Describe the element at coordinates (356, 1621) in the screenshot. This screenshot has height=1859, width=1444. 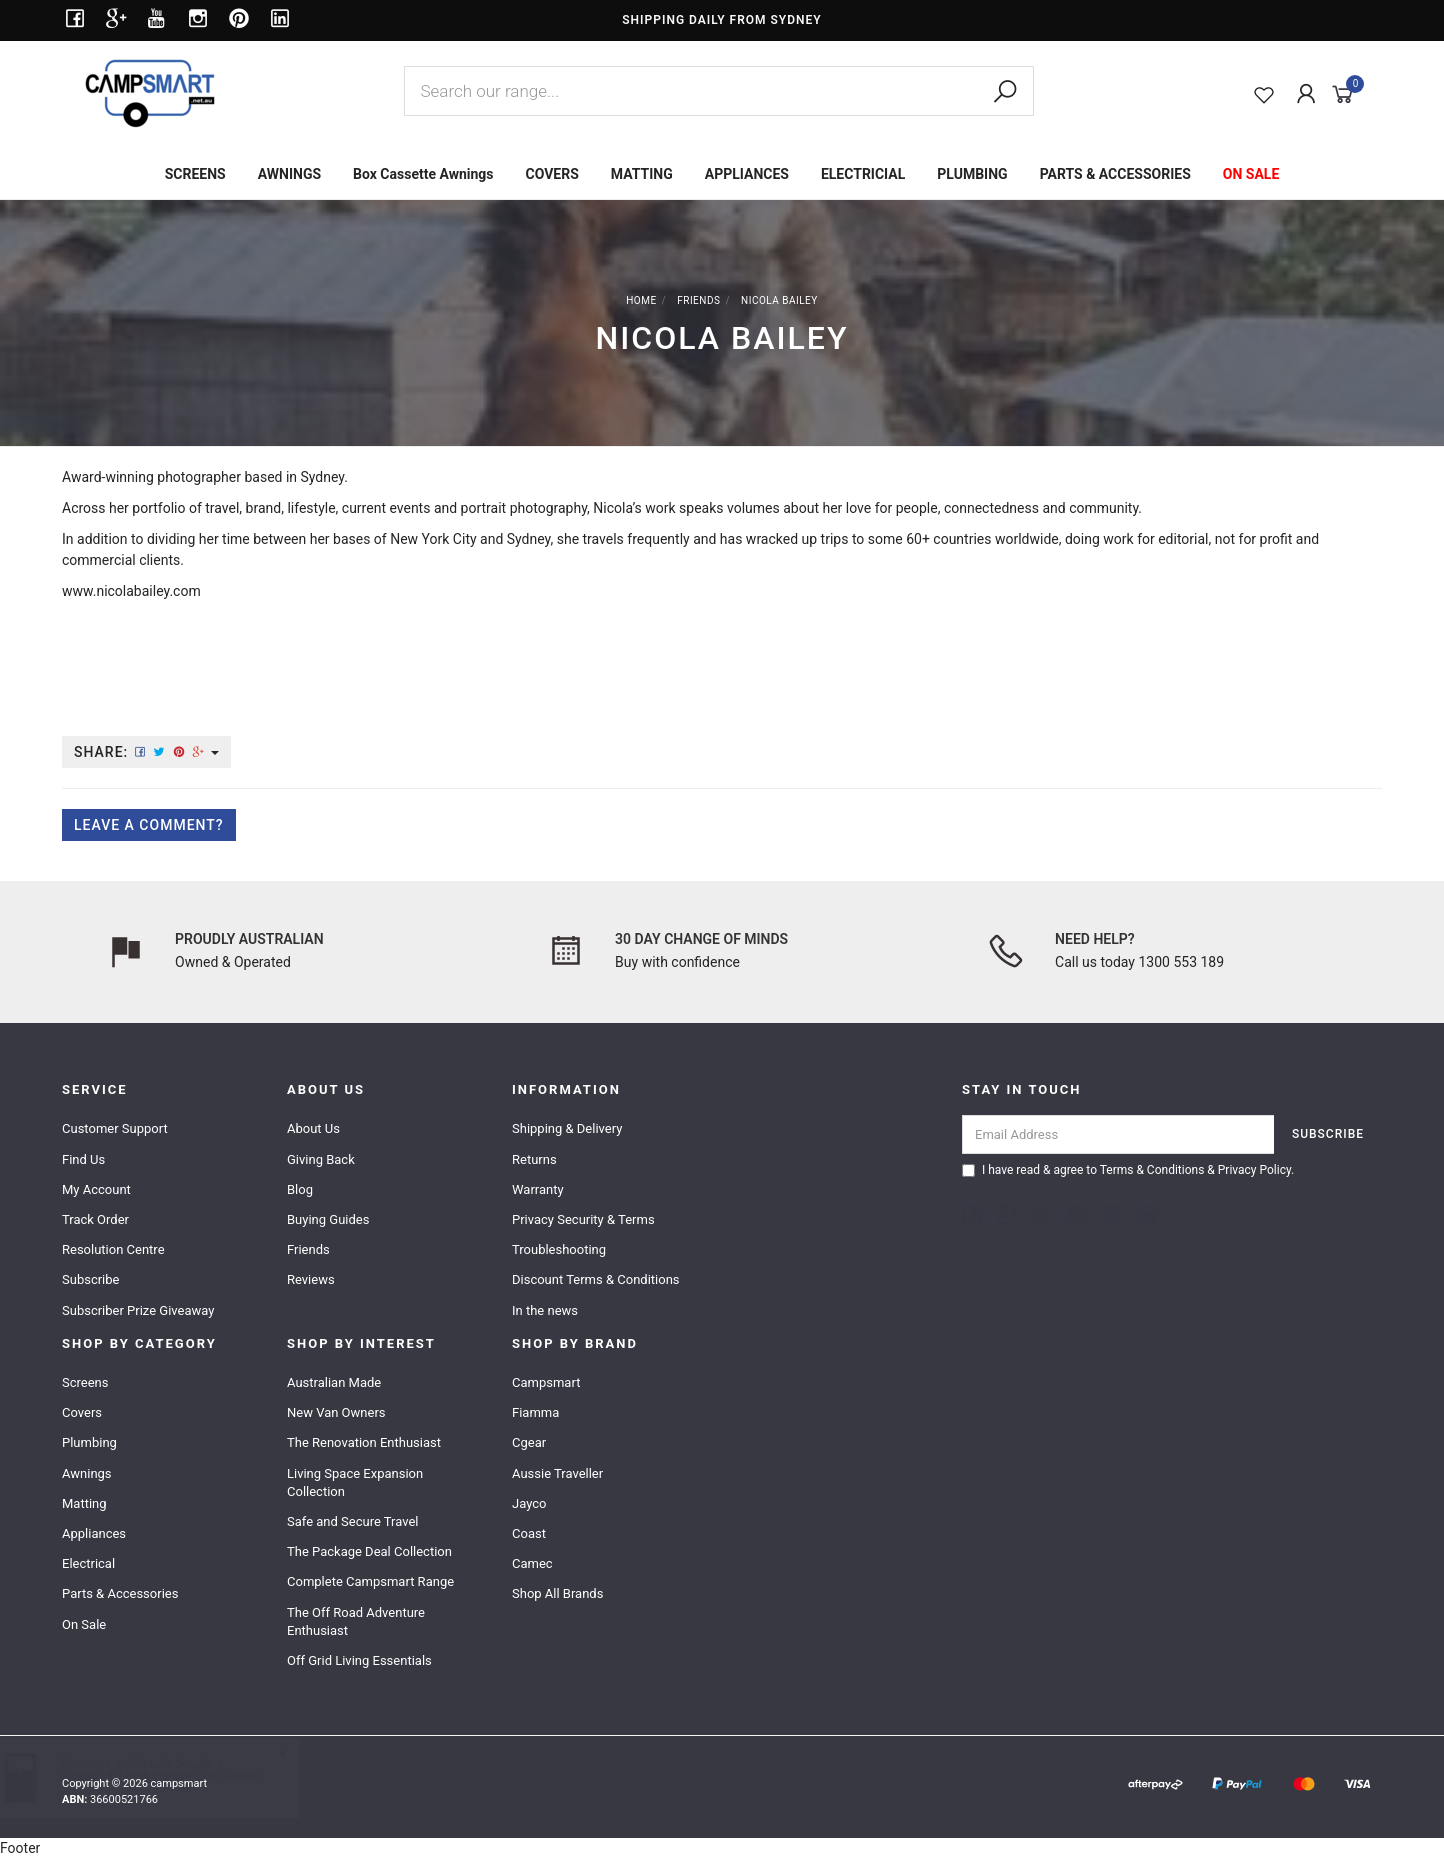
I see `The Off Road Adventure Enthusiast` at that location.